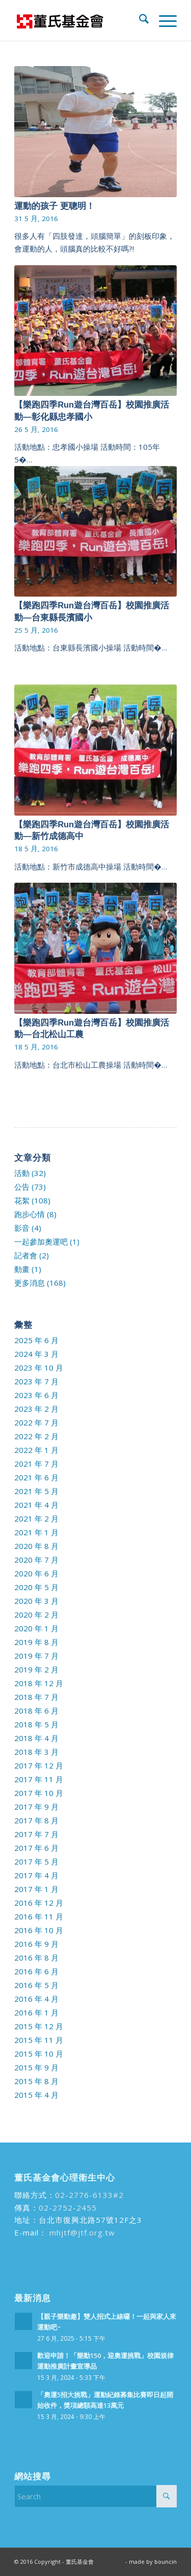 This screenshot has height=2576, width=191. Describe the element at coordinates (38, 1765) in the screenshot. I see `2017 年 12 月` at that location.